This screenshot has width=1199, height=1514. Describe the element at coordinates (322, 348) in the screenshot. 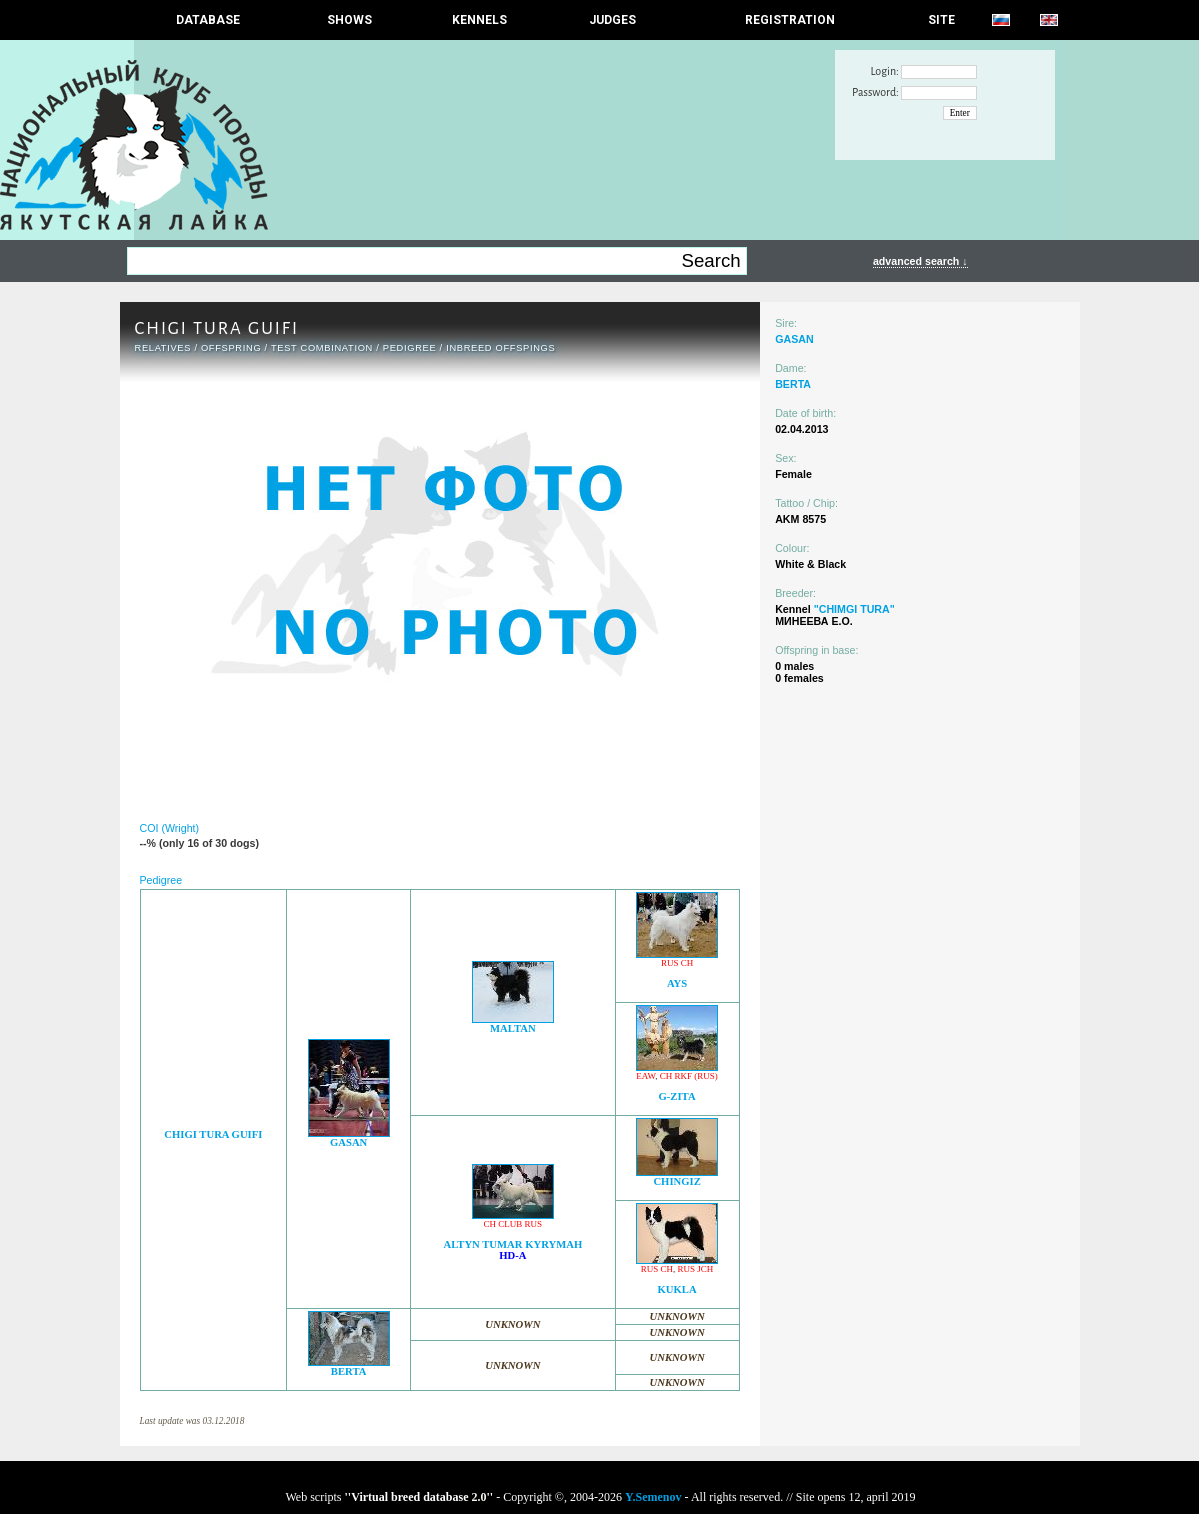

I see `TEST COMBINATION` at that location.